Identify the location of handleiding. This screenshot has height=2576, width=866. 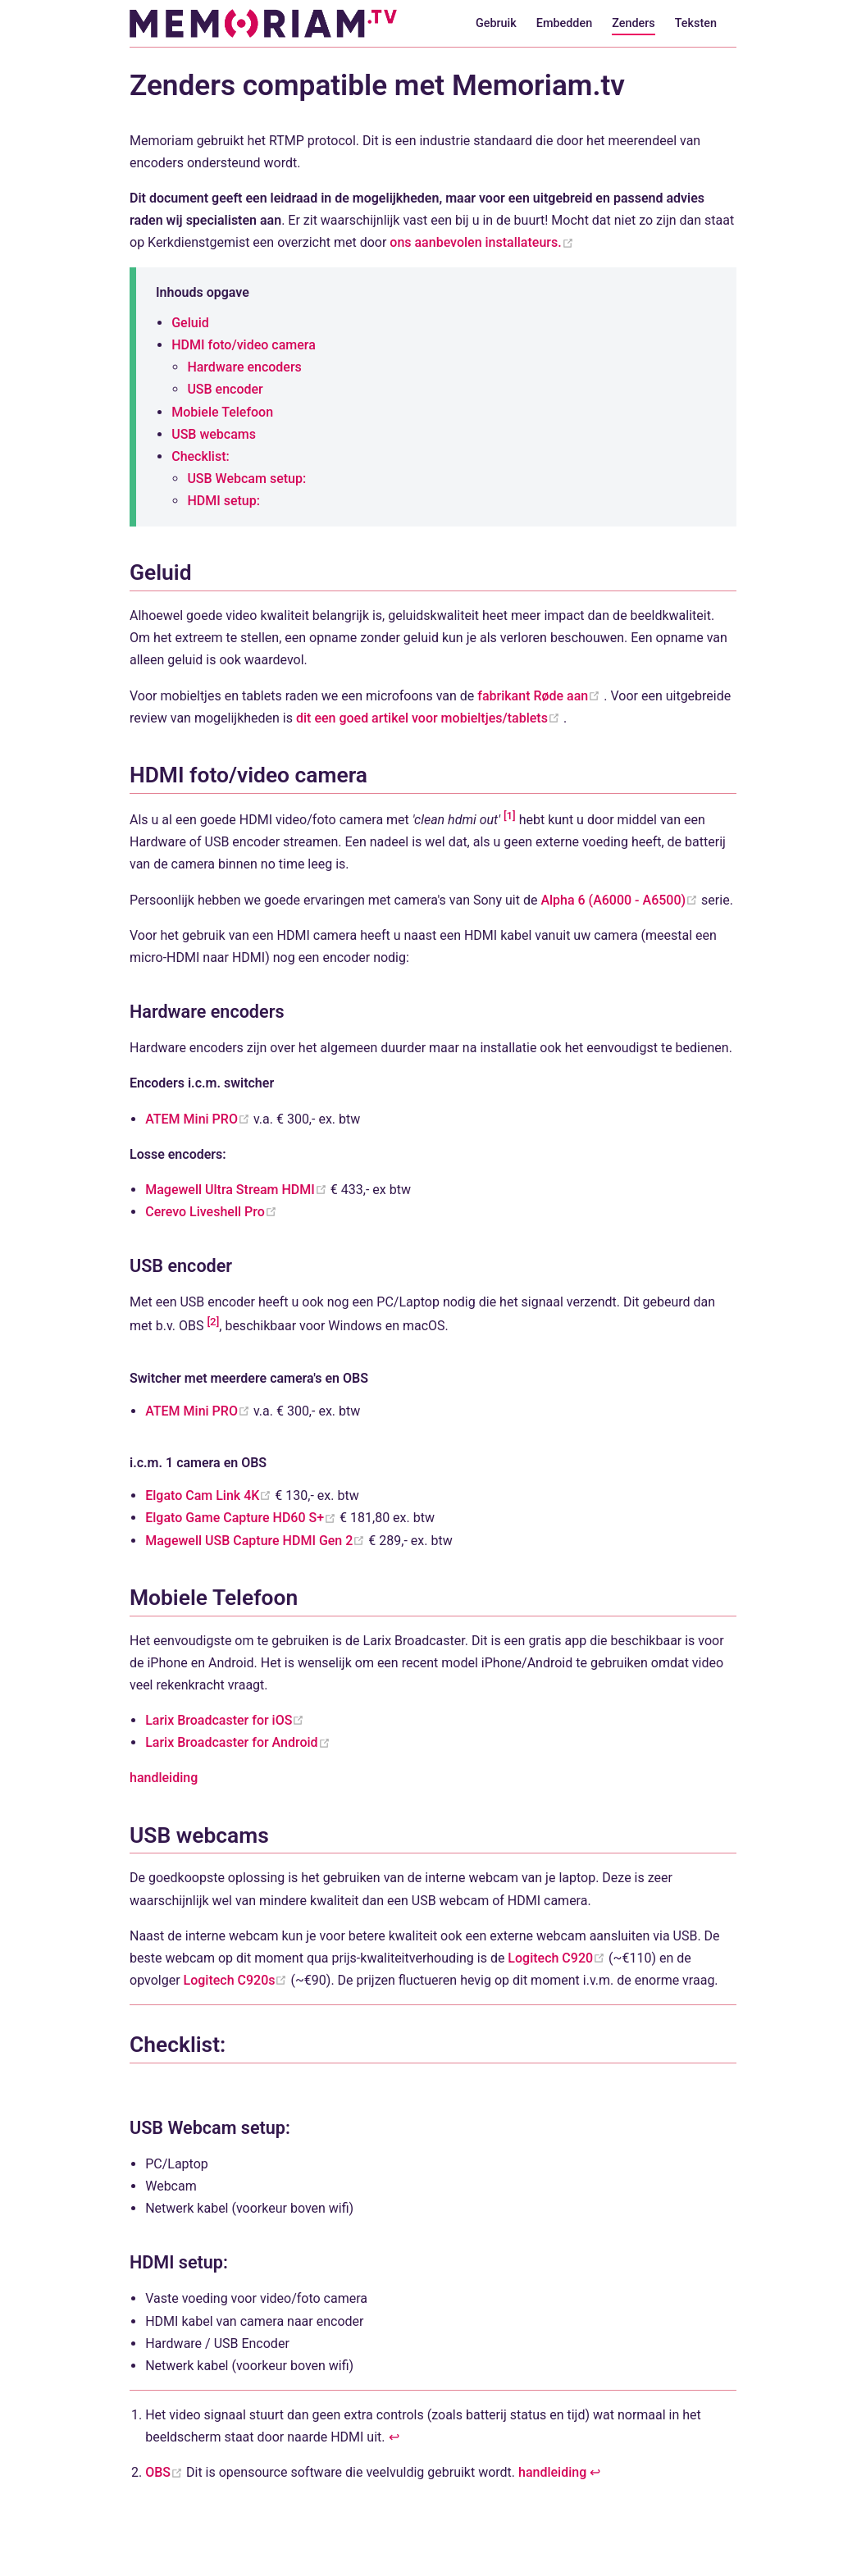
(164, 1777).